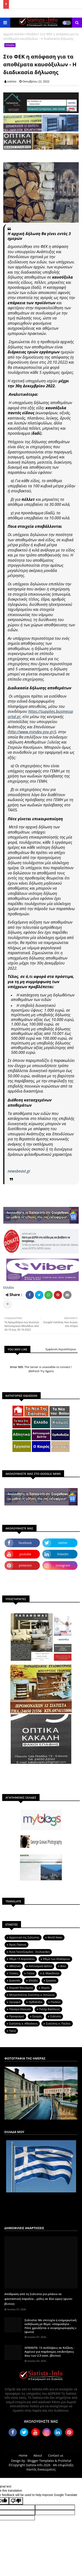 The height and width of the screenshot is (2576, 82). What do you see at coordinates (55, 1937) in the screenshot?
I see `World News` at bounding box center [55, 1937].